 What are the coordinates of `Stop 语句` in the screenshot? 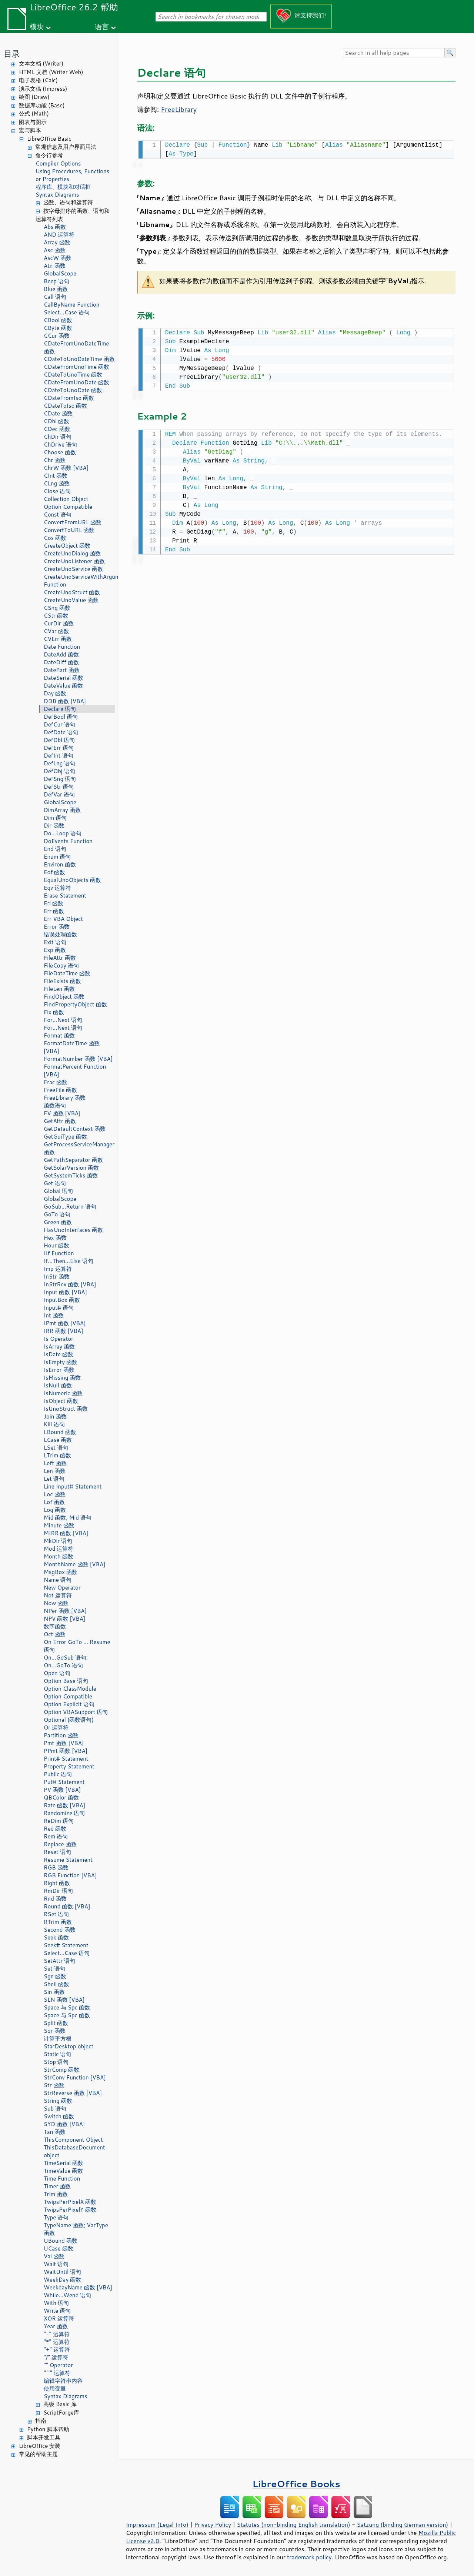 It's located at (56, 2062).